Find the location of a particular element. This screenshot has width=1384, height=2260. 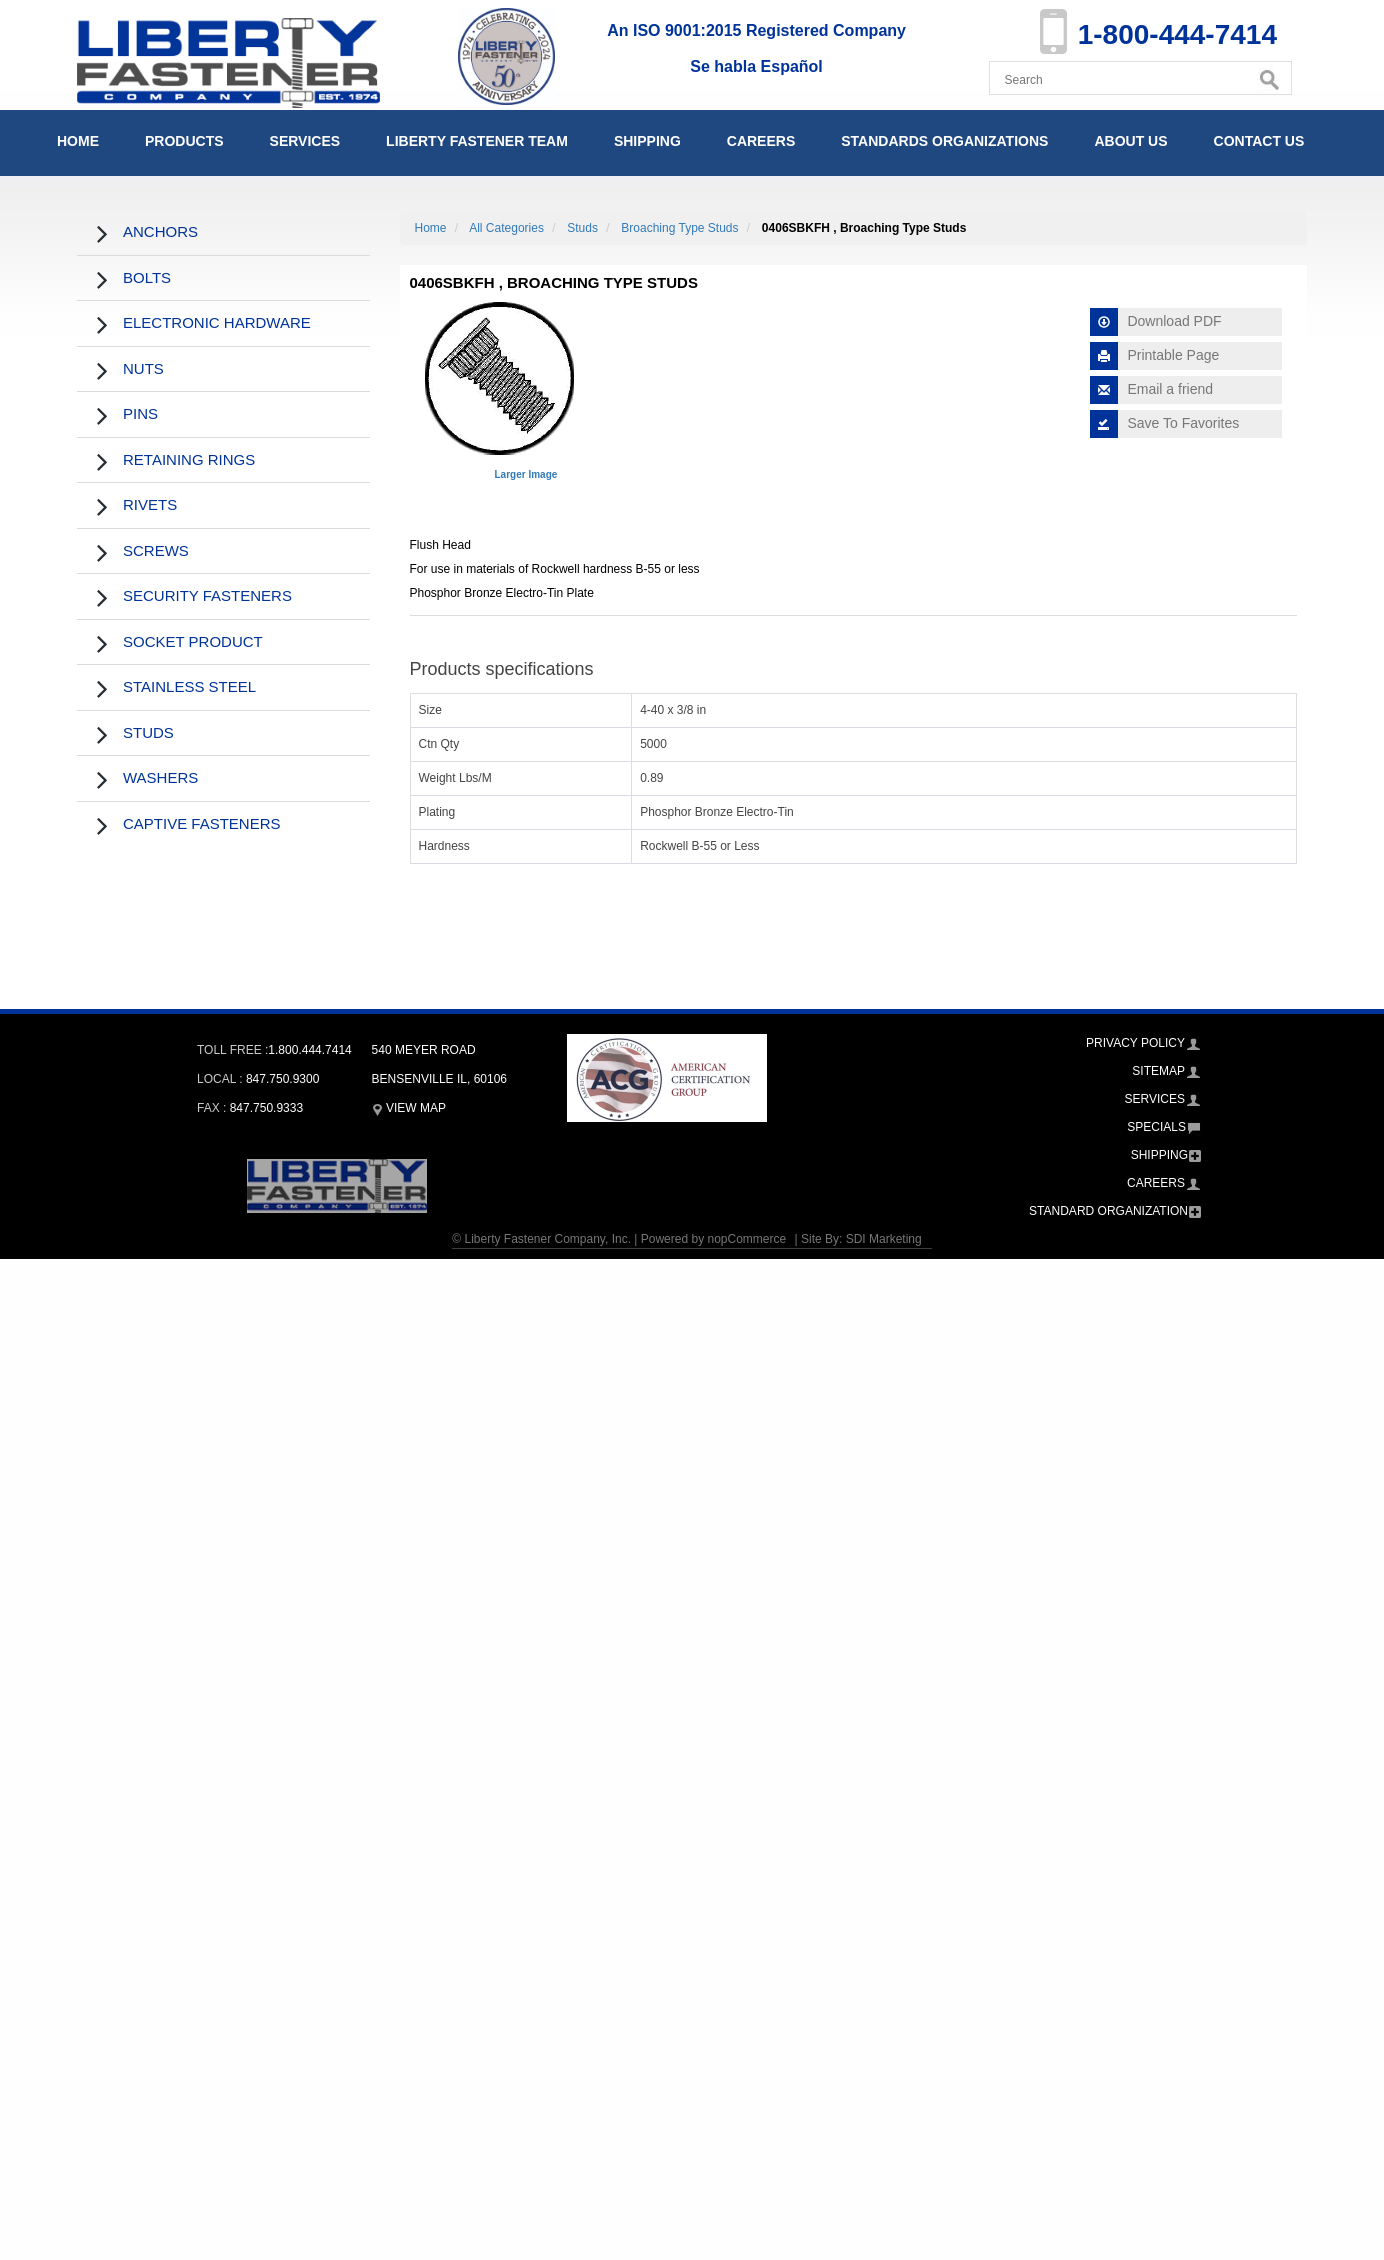

Privacy Policy is located at coordinates (1135, 1043).